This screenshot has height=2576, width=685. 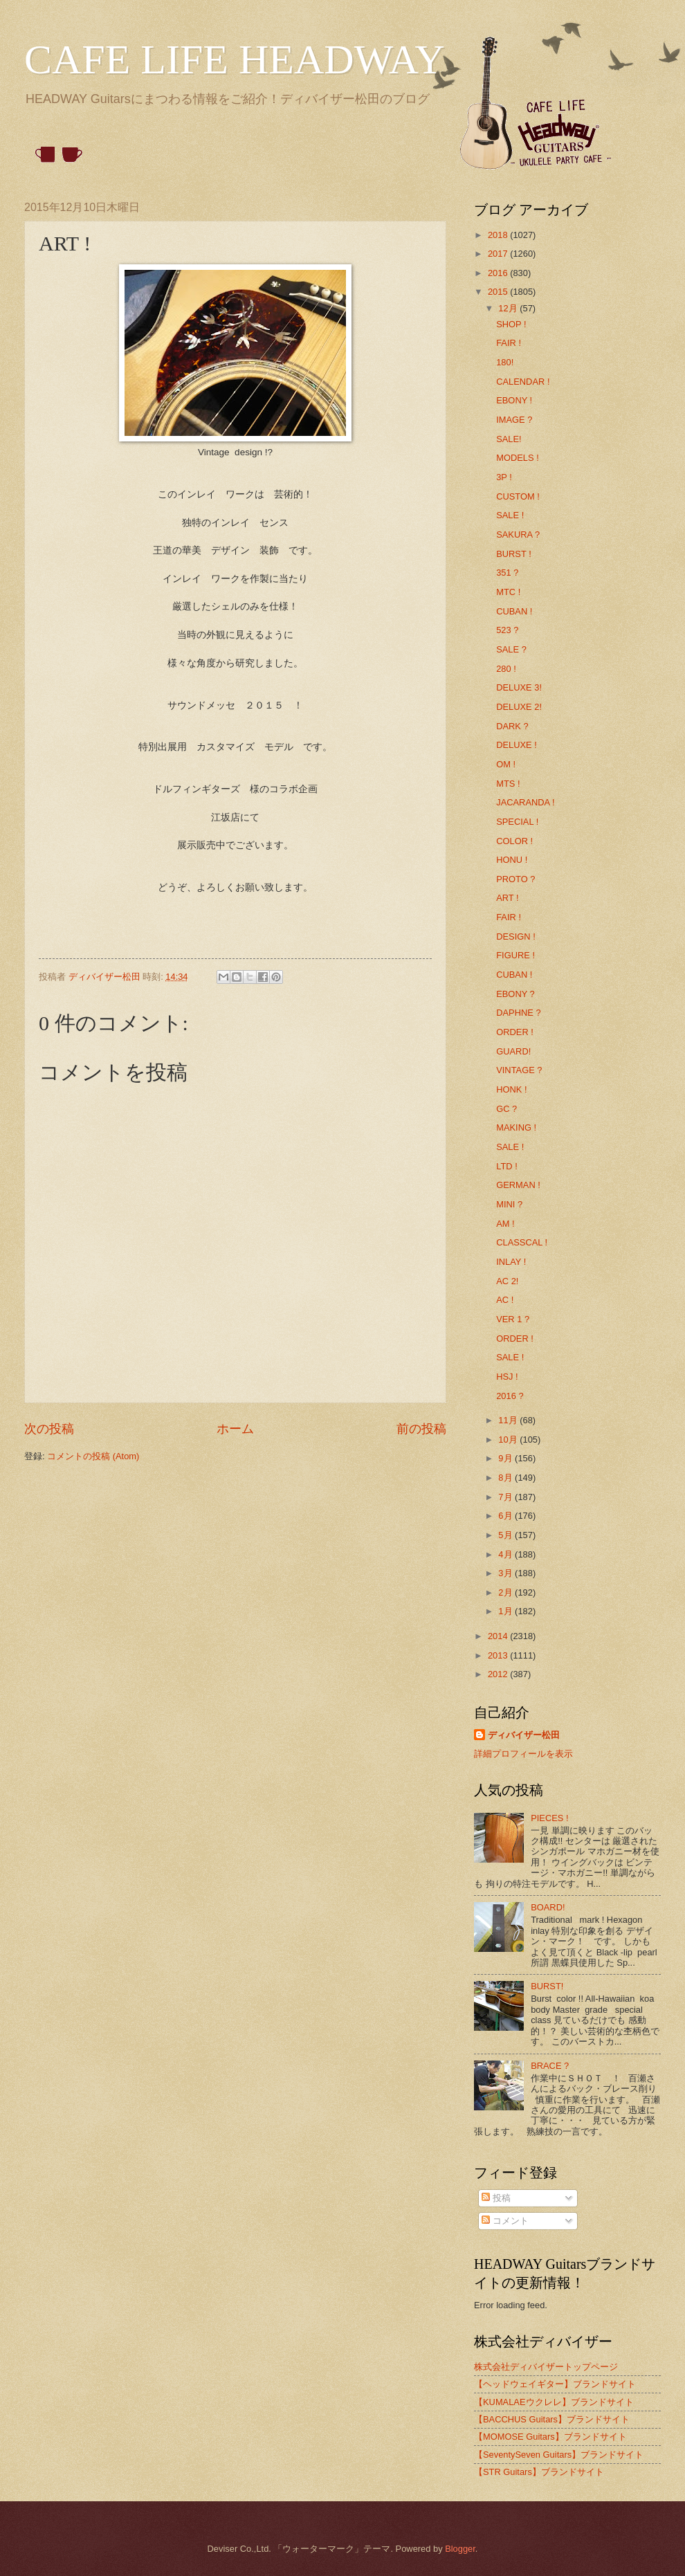 What do you see at coordinates (499, 291) in the screenshot?
I see `2015` at bounding box center [499, 291].